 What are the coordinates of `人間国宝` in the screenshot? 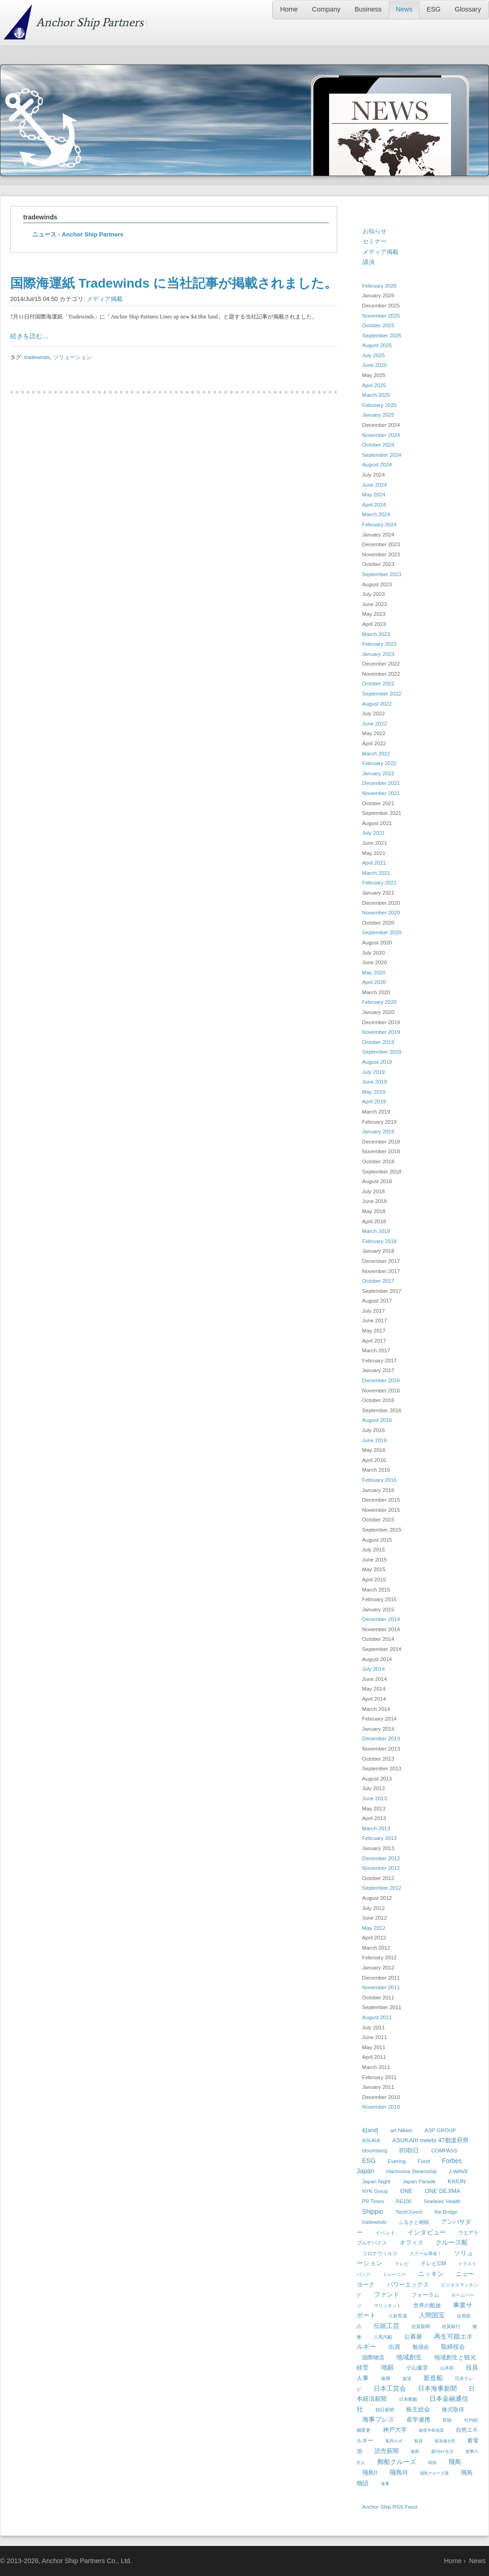 It's located at (432, 2315).